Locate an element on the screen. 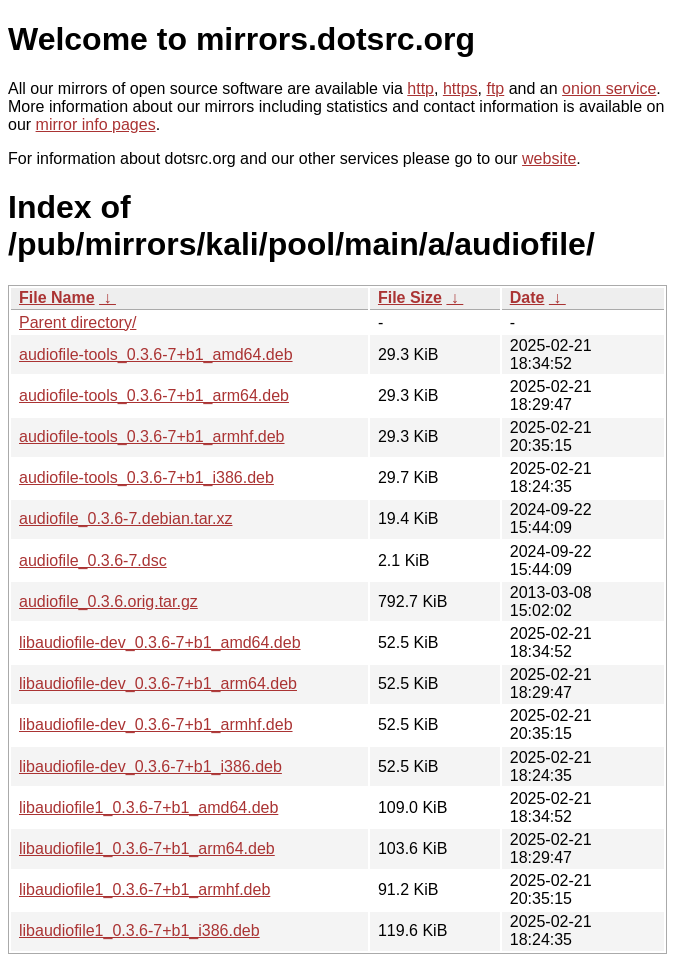 This screenshot has height=962, width=675. libaudiofile1_0.3.6-7+b1_amd64.deb is located at coordinates (148, 807).